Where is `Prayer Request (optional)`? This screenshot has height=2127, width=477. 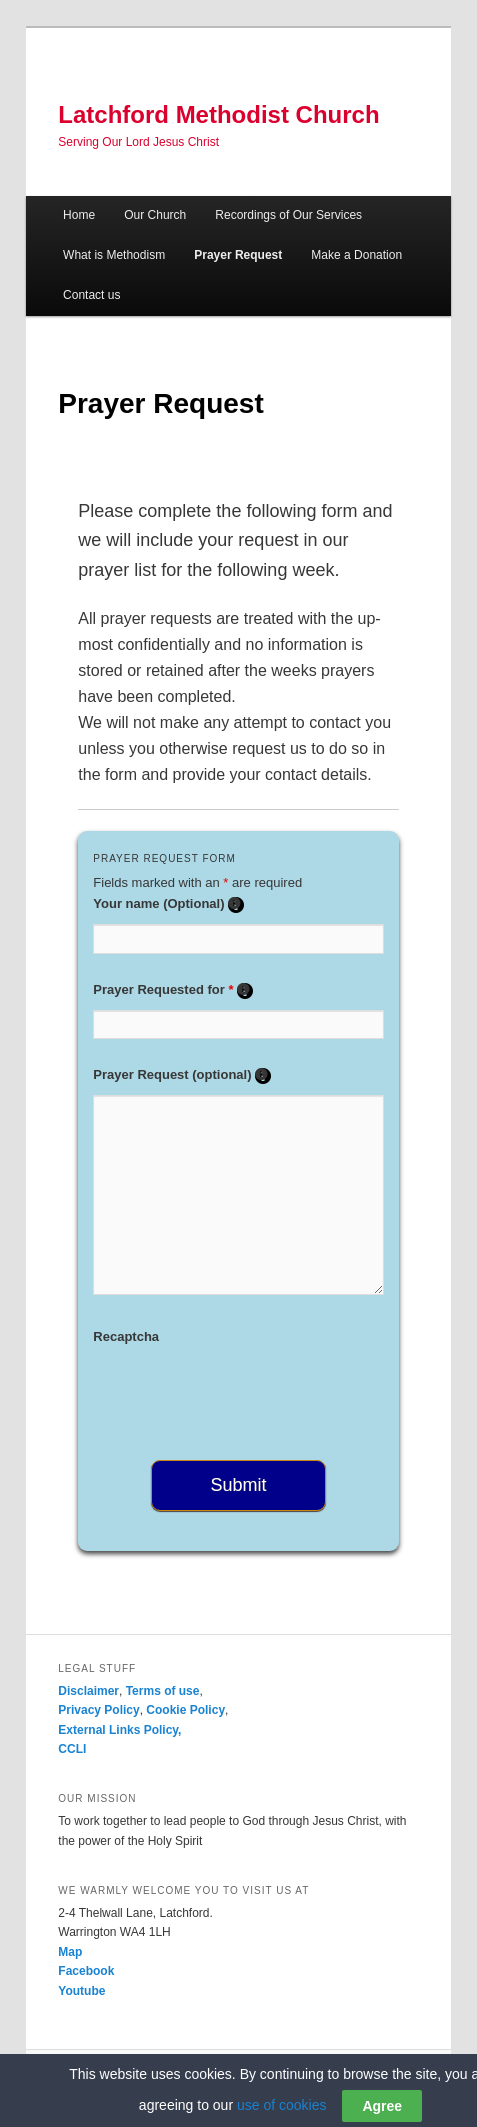 Prayer Request (optional) is located at coordinates (182, 1074).